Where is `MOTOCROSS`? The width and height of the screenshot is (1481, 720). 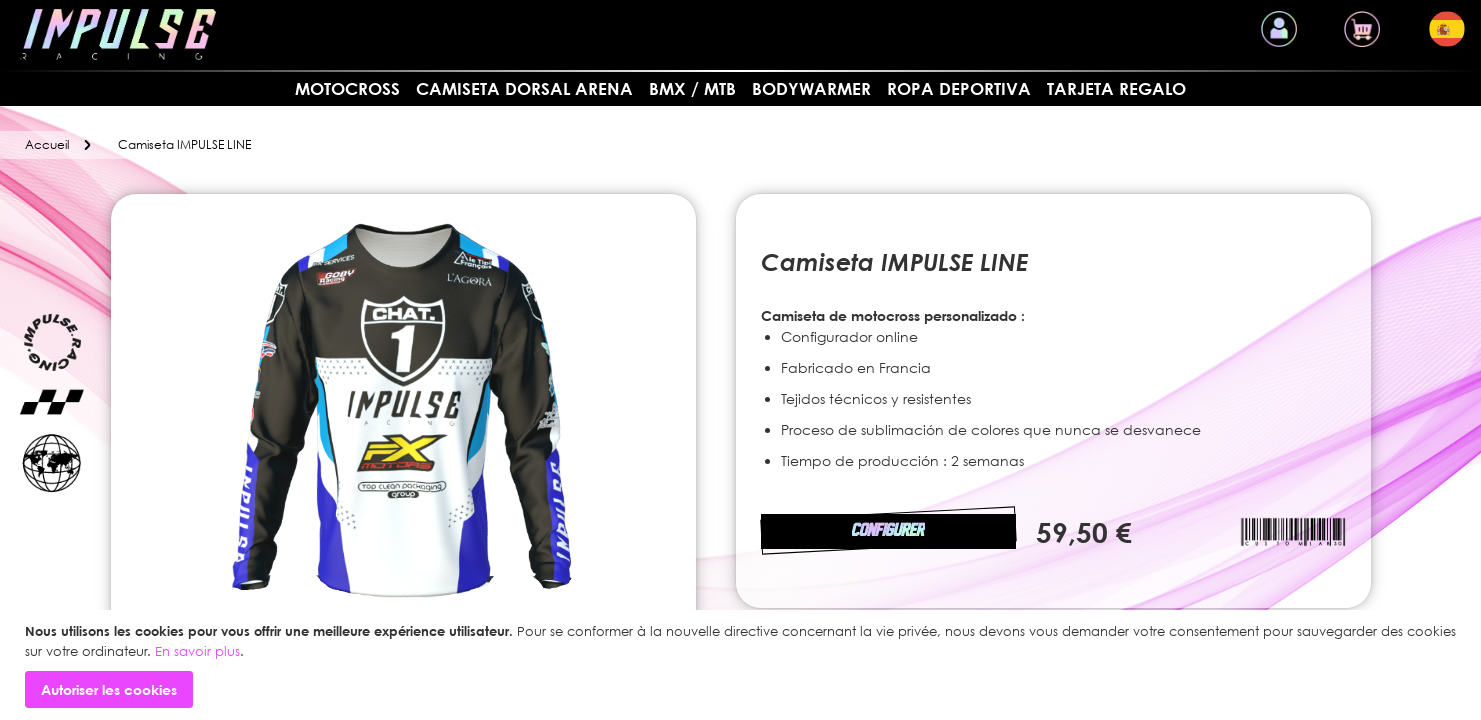
MOTOCROSS is located at coordinates (347, 88).